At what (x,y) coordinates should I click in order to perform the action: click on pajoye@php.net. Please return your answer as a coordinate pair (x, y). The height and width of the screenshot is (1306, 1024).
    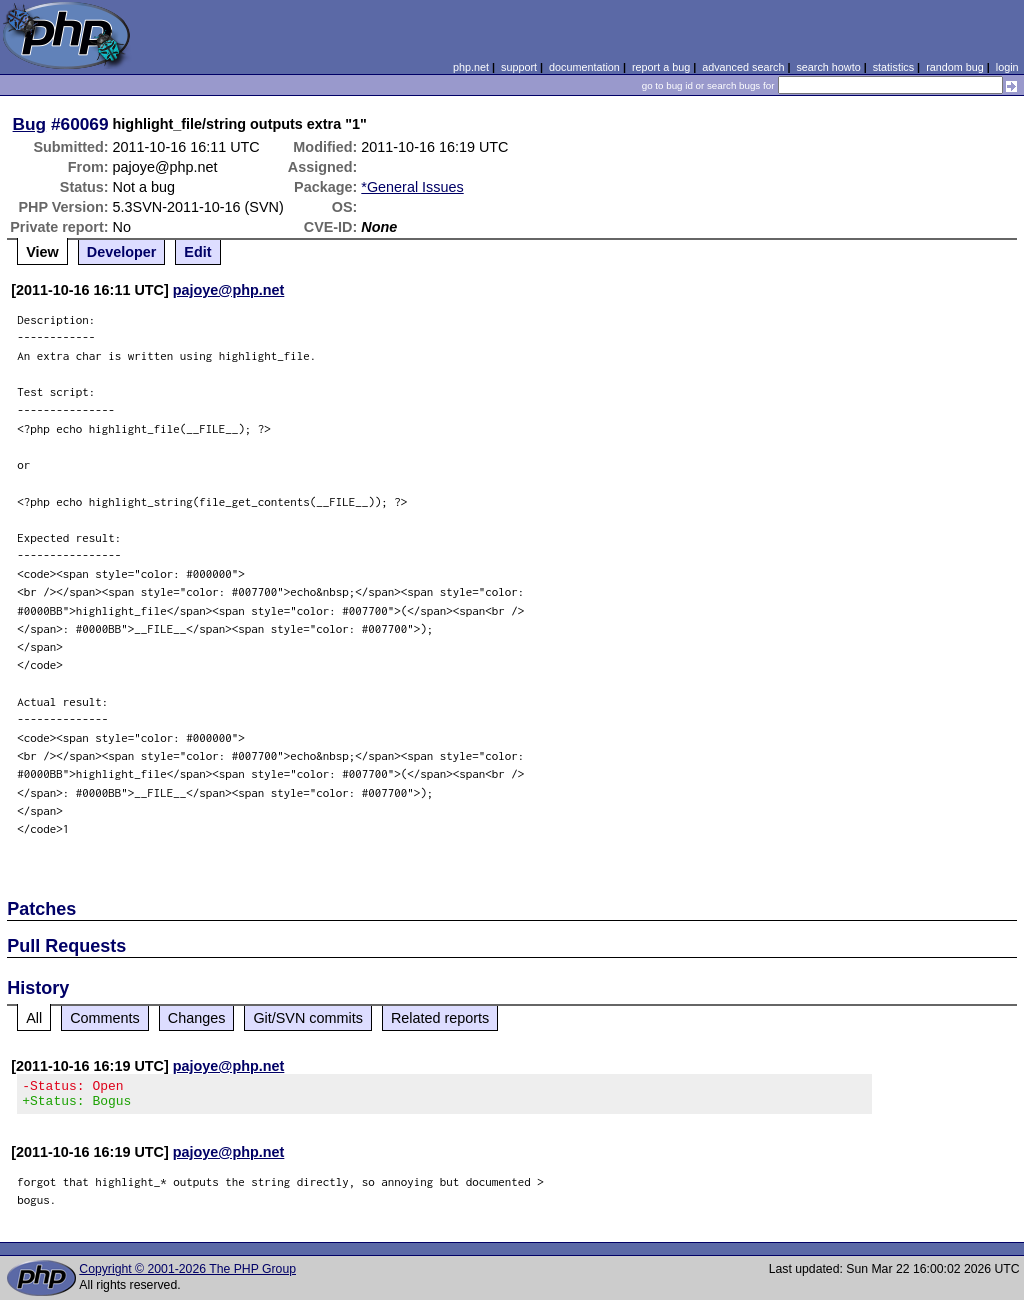
    Looking at the image, I should click on (229, 290).